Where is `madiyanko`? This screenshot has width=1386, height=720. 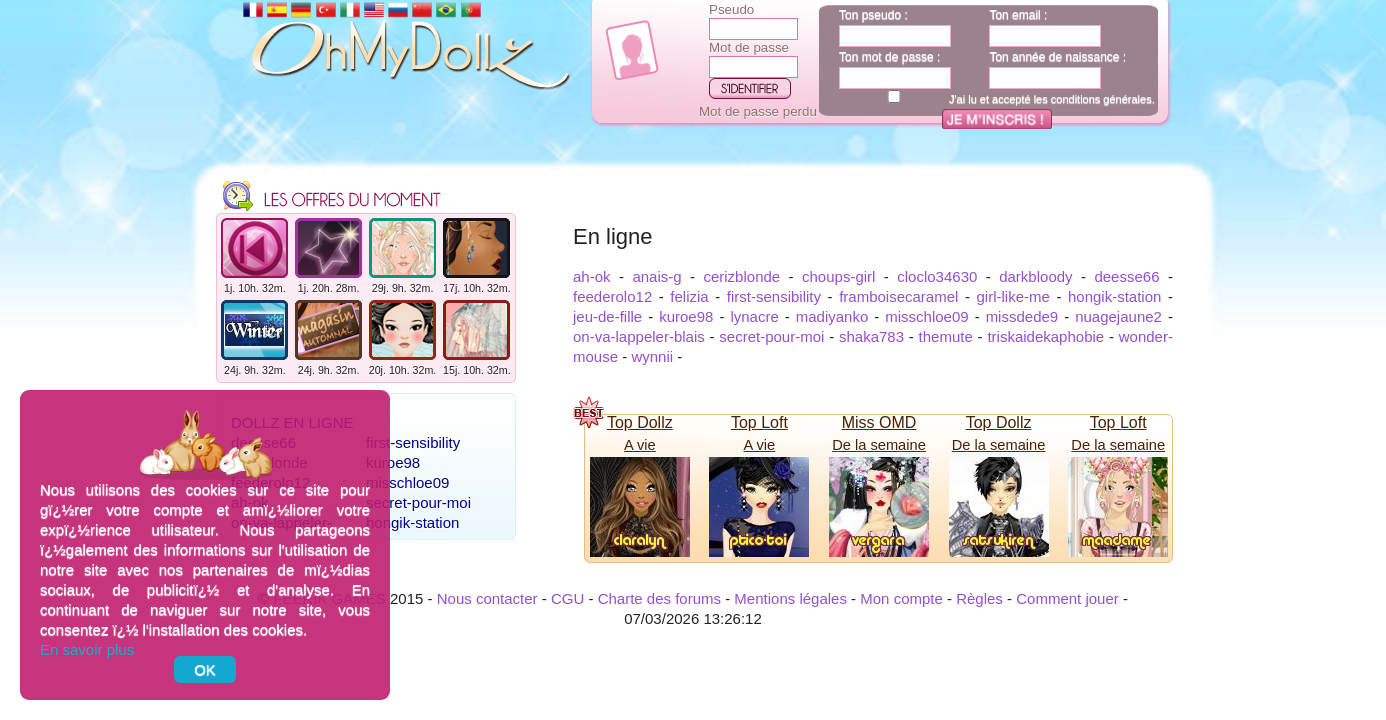 madiyanko is located at coordinates (832, 316).